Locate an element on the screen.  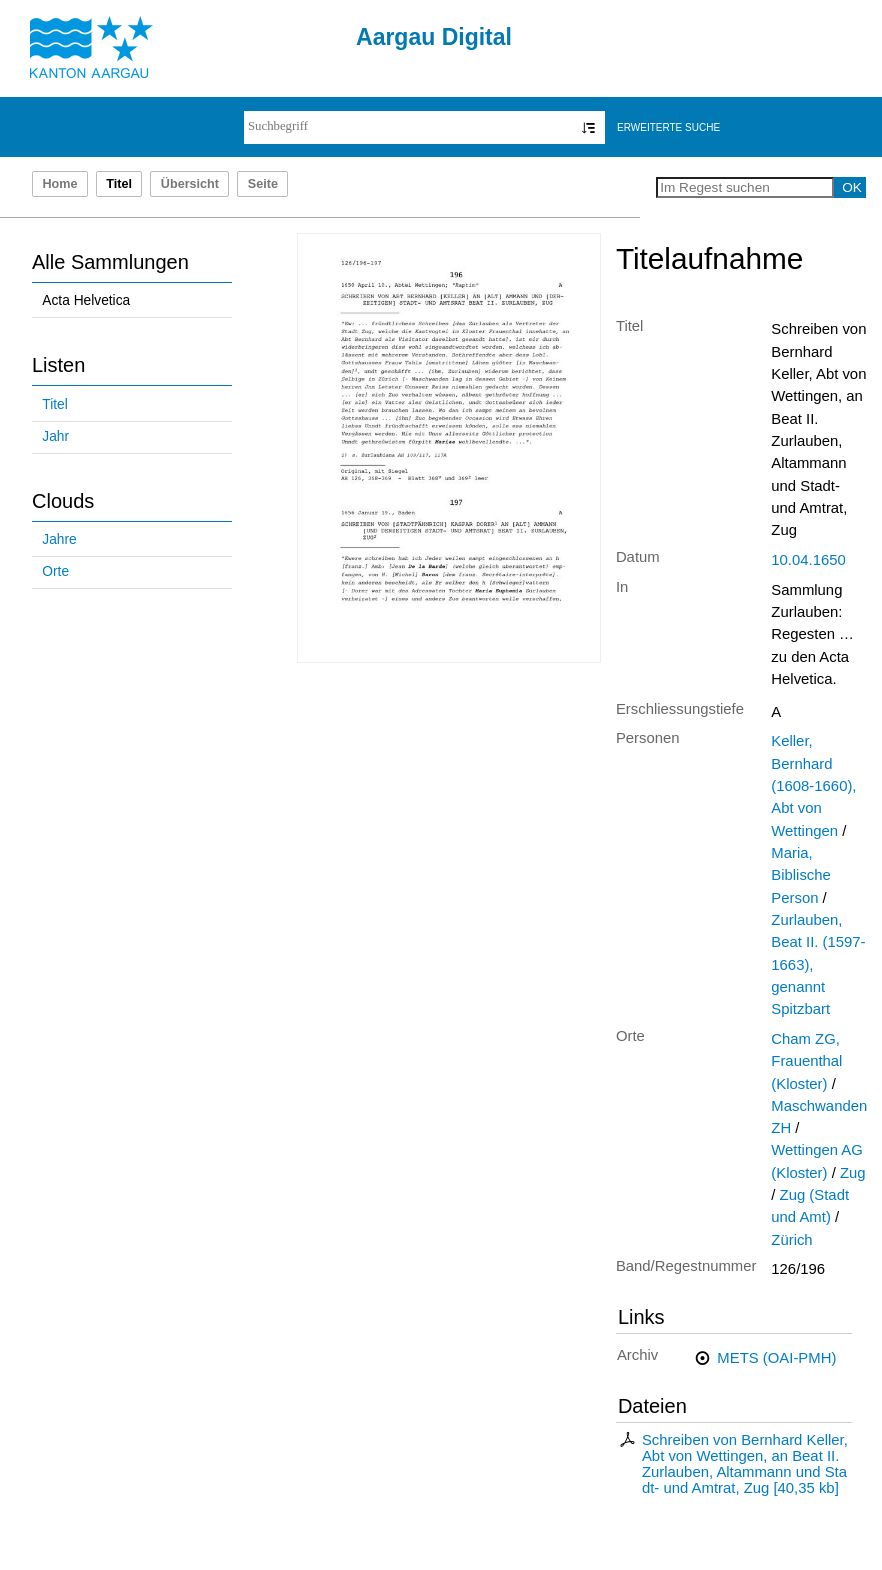
Keller, Bernhard (1608-1660), Abt von Wettingen is located at coordinates (813, 785).